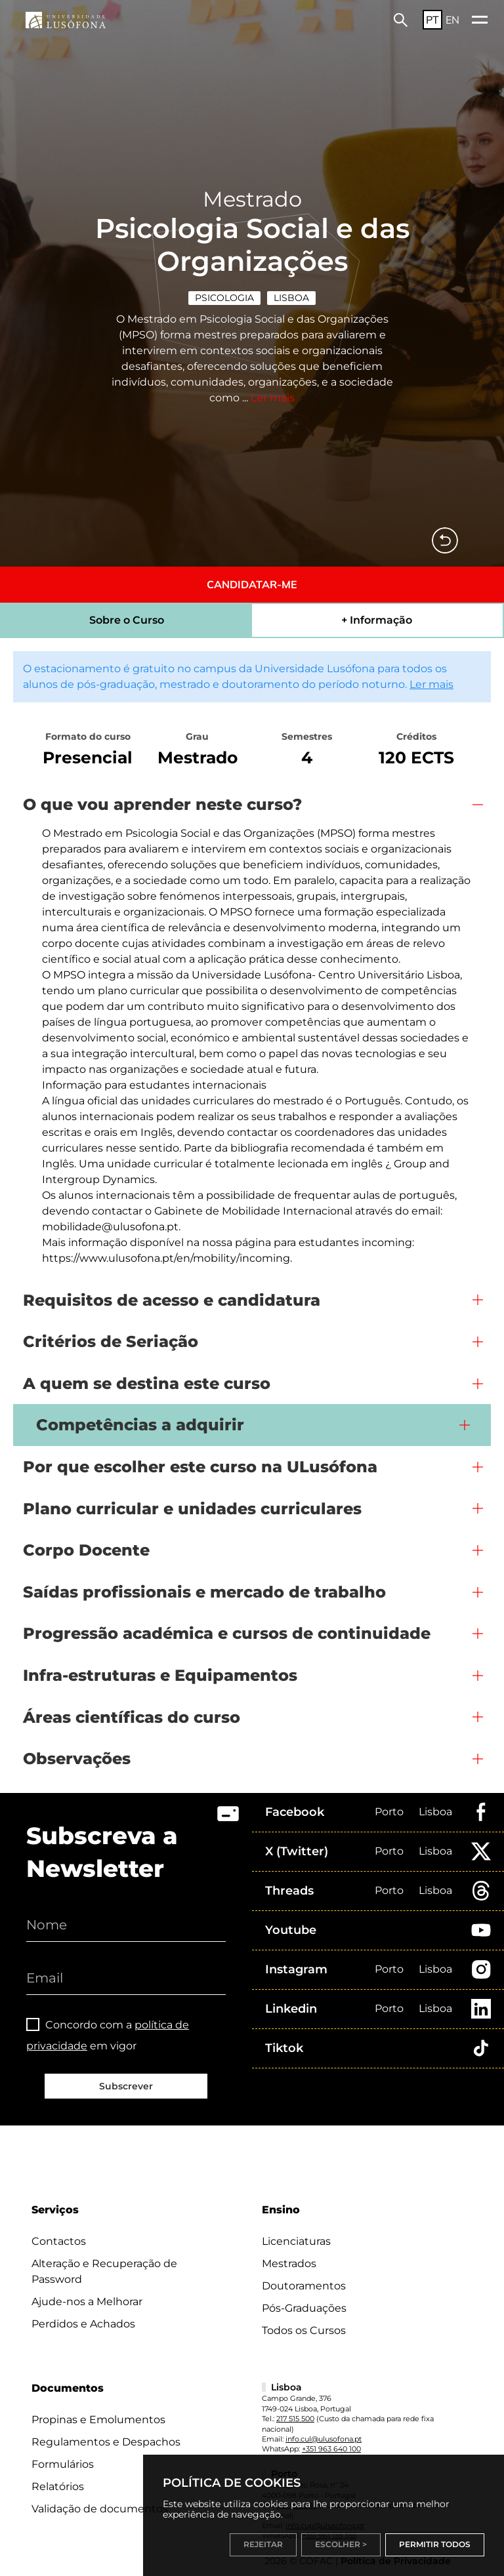 The image size is (504, 2576). Describe the element at coordinates (224, 298) in the screenshot. I see `Psicologia` at that location.